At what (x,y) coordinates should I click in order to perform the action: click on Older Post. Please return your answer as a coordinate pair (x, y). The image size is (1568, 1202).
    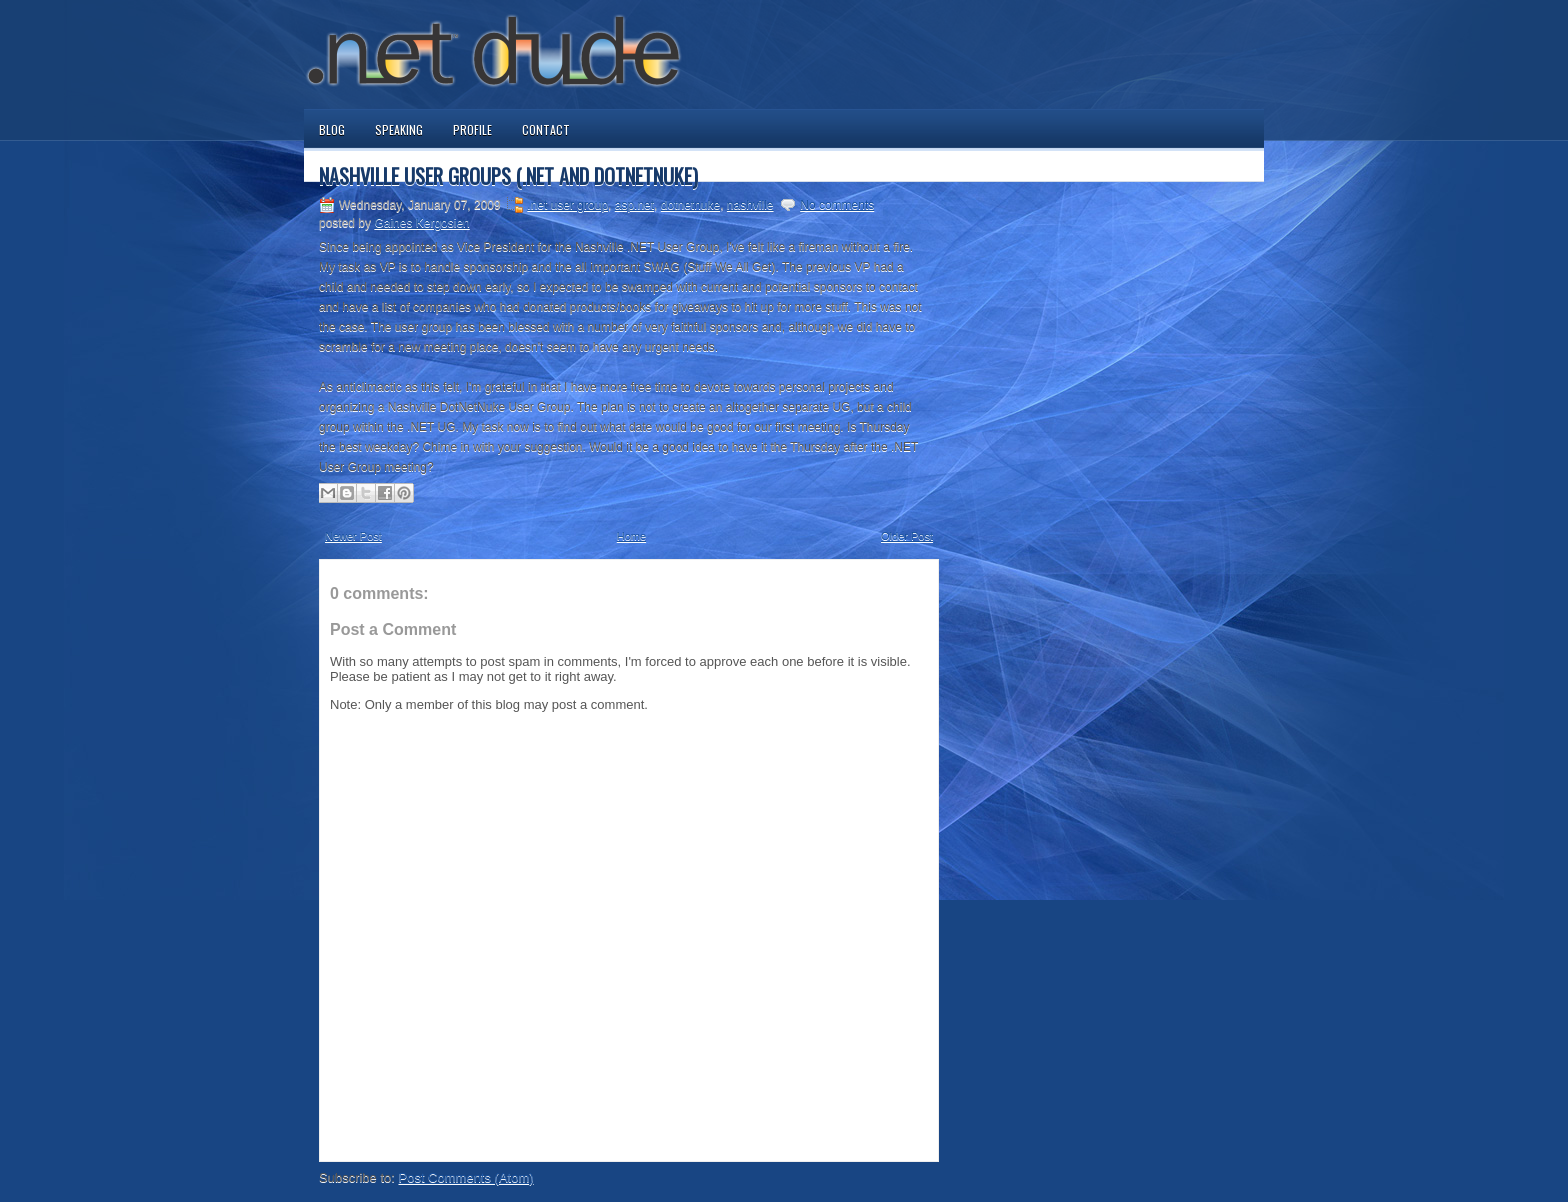
    Looking at the image, I should click on (907, 536).